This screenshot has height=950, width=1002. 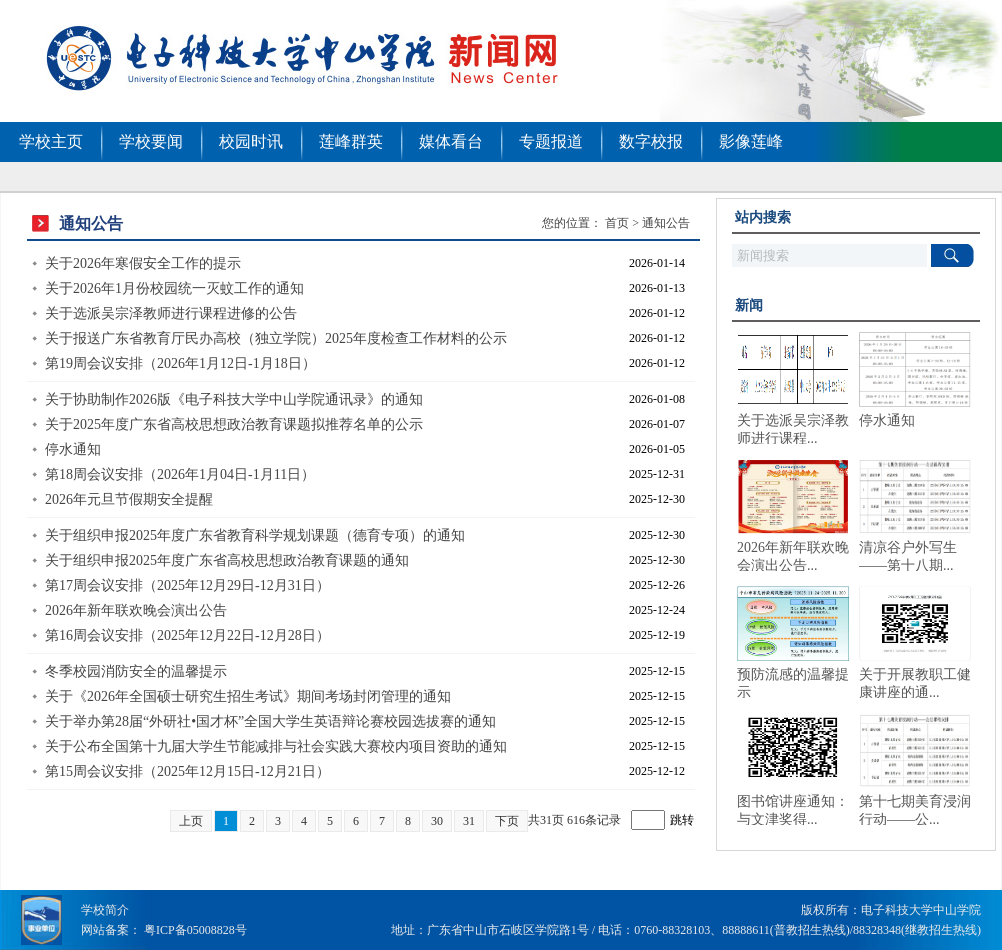 I want to click on 冬季校园消防安全的温馨提示, so click(x=136, y=671).